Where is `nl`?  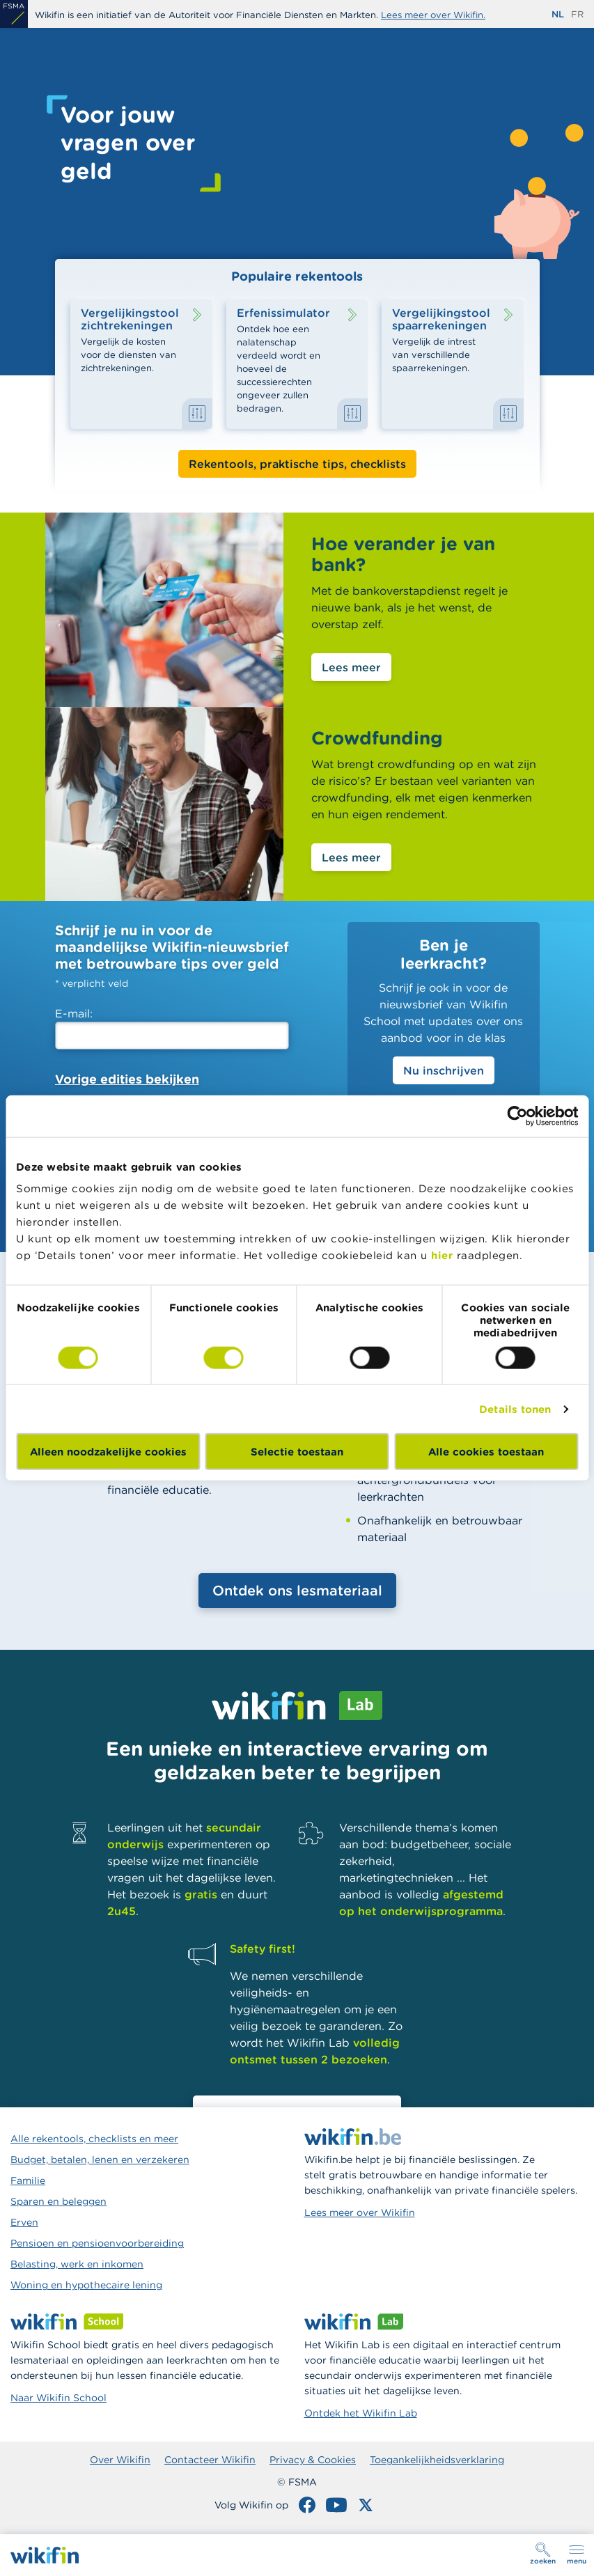
nl is located at coordinates (558, 14).